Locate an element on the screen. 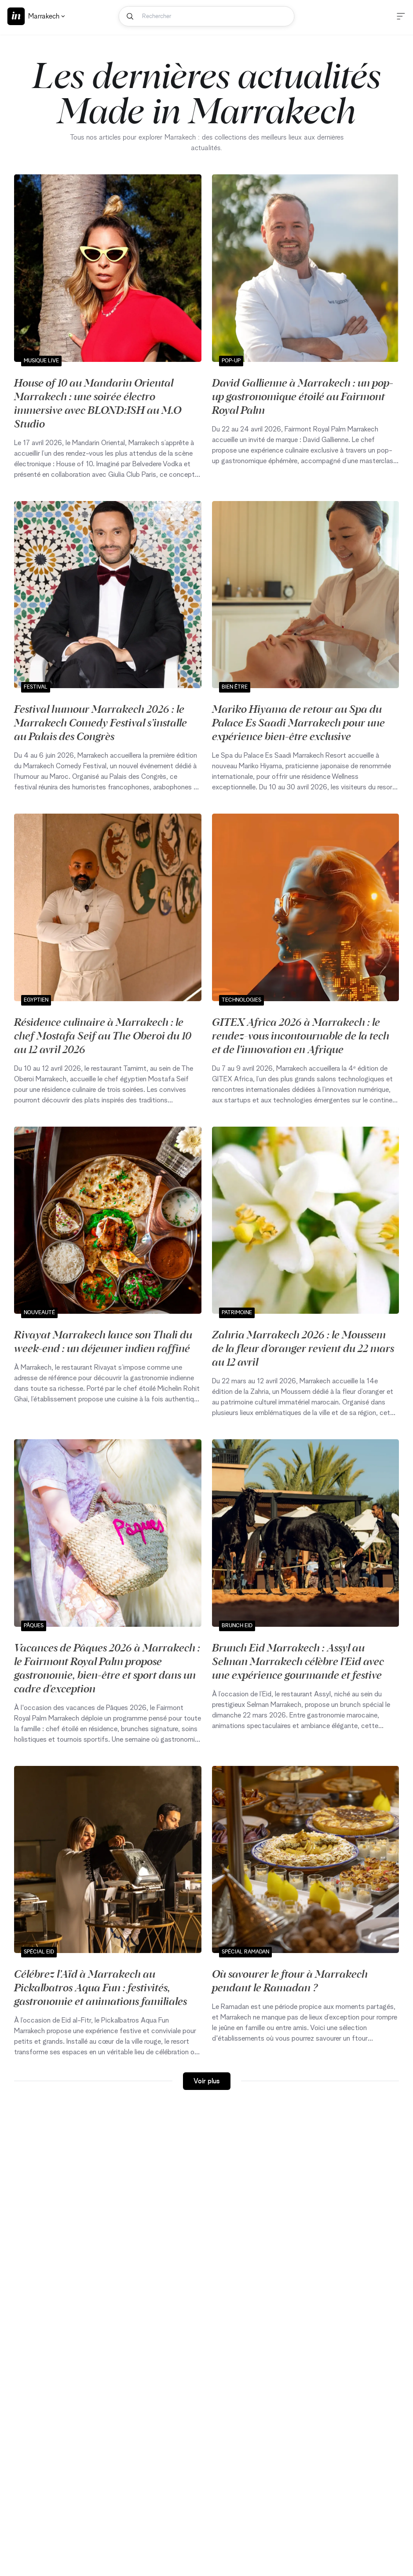 This screenshot has width=413, height=2576. Zahria Marrakech 2026 : le Moussem de la fleur d’oranger revient du 22 mars au 12 avril is located at coordinates (303, 1347).